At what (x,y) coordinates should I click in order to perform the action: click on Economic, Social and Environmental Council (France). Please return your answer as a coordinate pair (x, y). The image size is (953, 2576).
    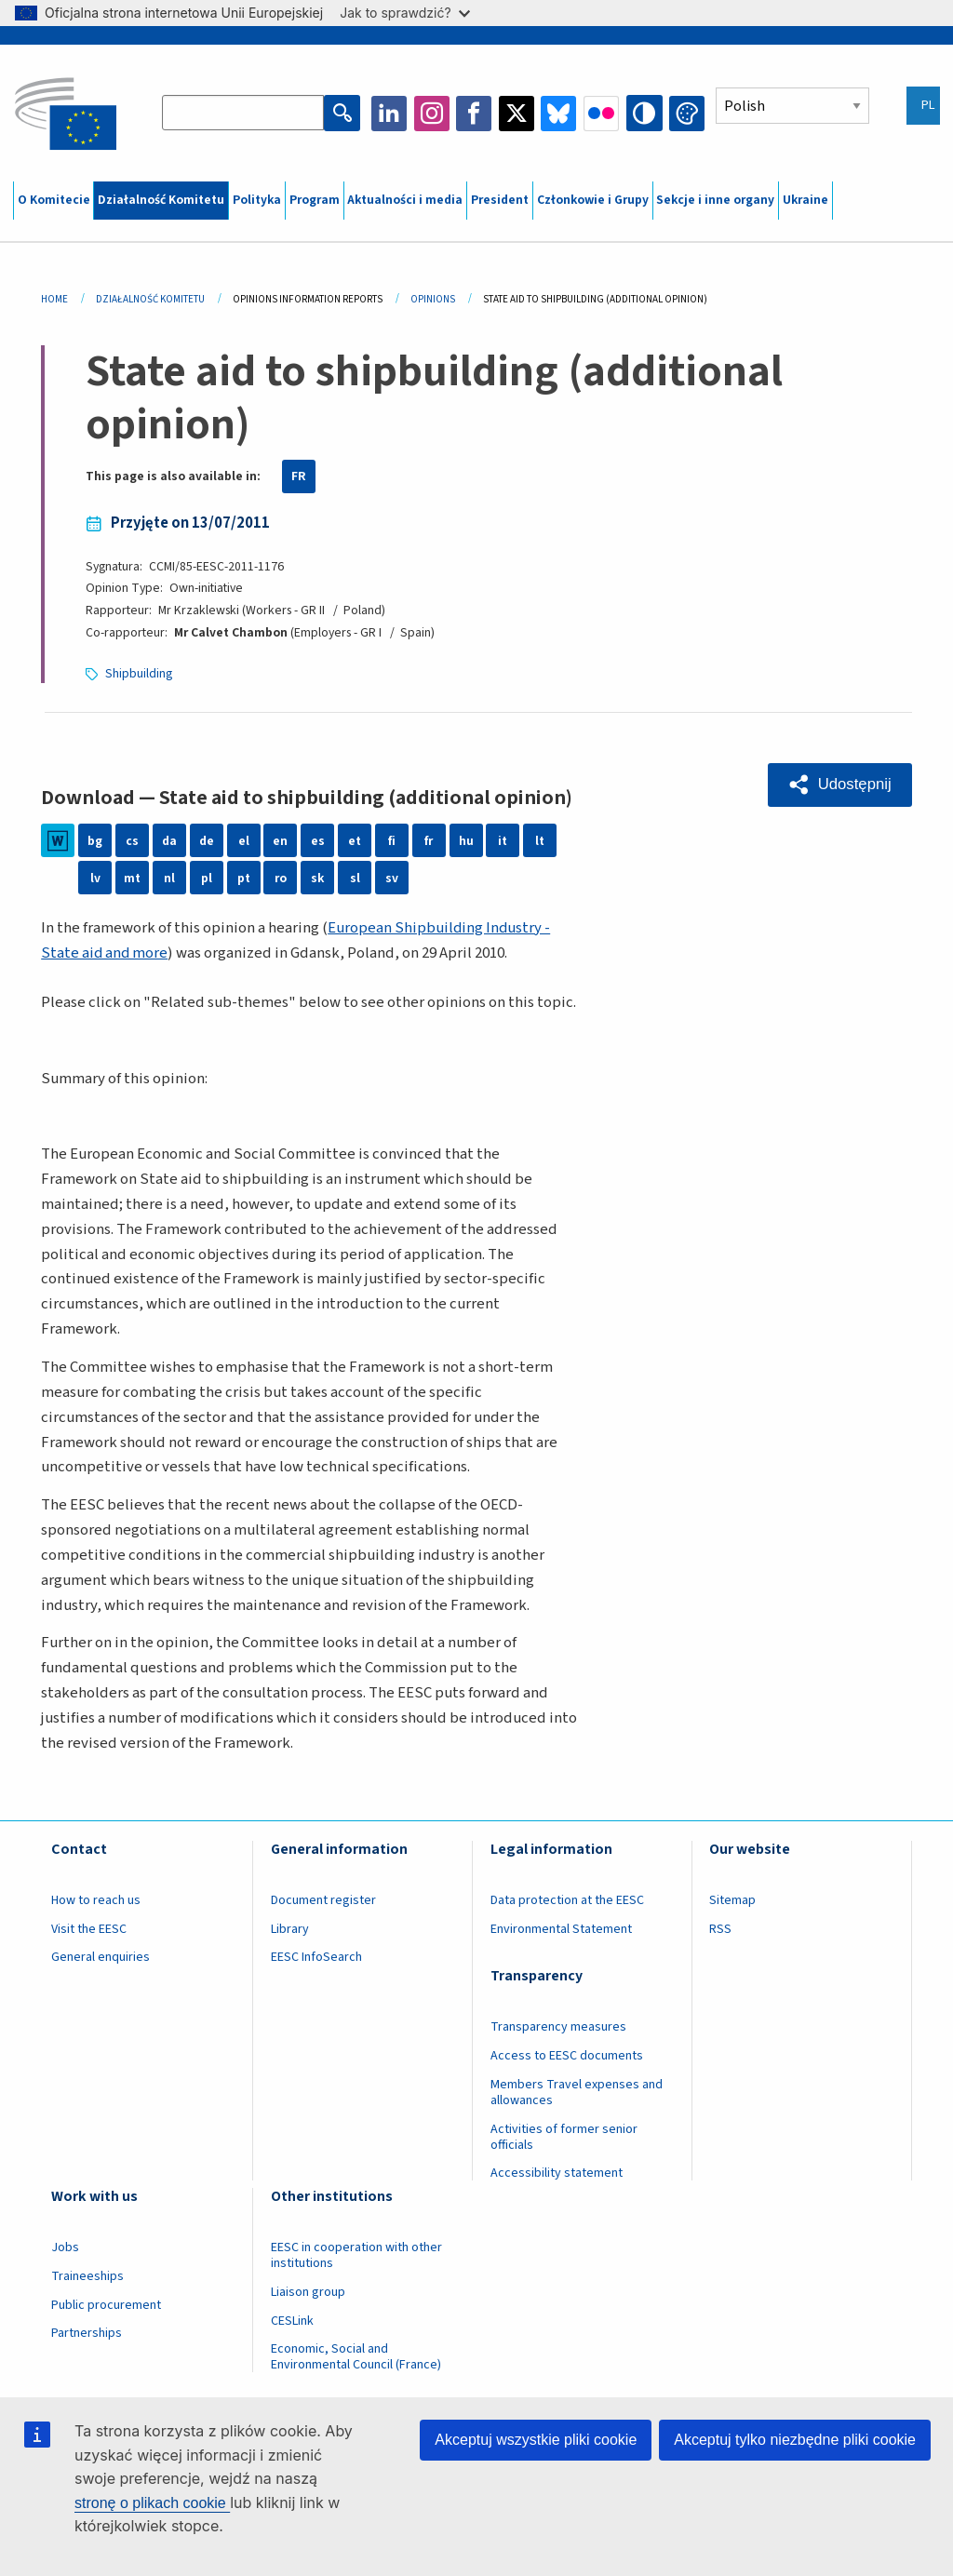
    Looking at the image, I should click on (357, 2356).